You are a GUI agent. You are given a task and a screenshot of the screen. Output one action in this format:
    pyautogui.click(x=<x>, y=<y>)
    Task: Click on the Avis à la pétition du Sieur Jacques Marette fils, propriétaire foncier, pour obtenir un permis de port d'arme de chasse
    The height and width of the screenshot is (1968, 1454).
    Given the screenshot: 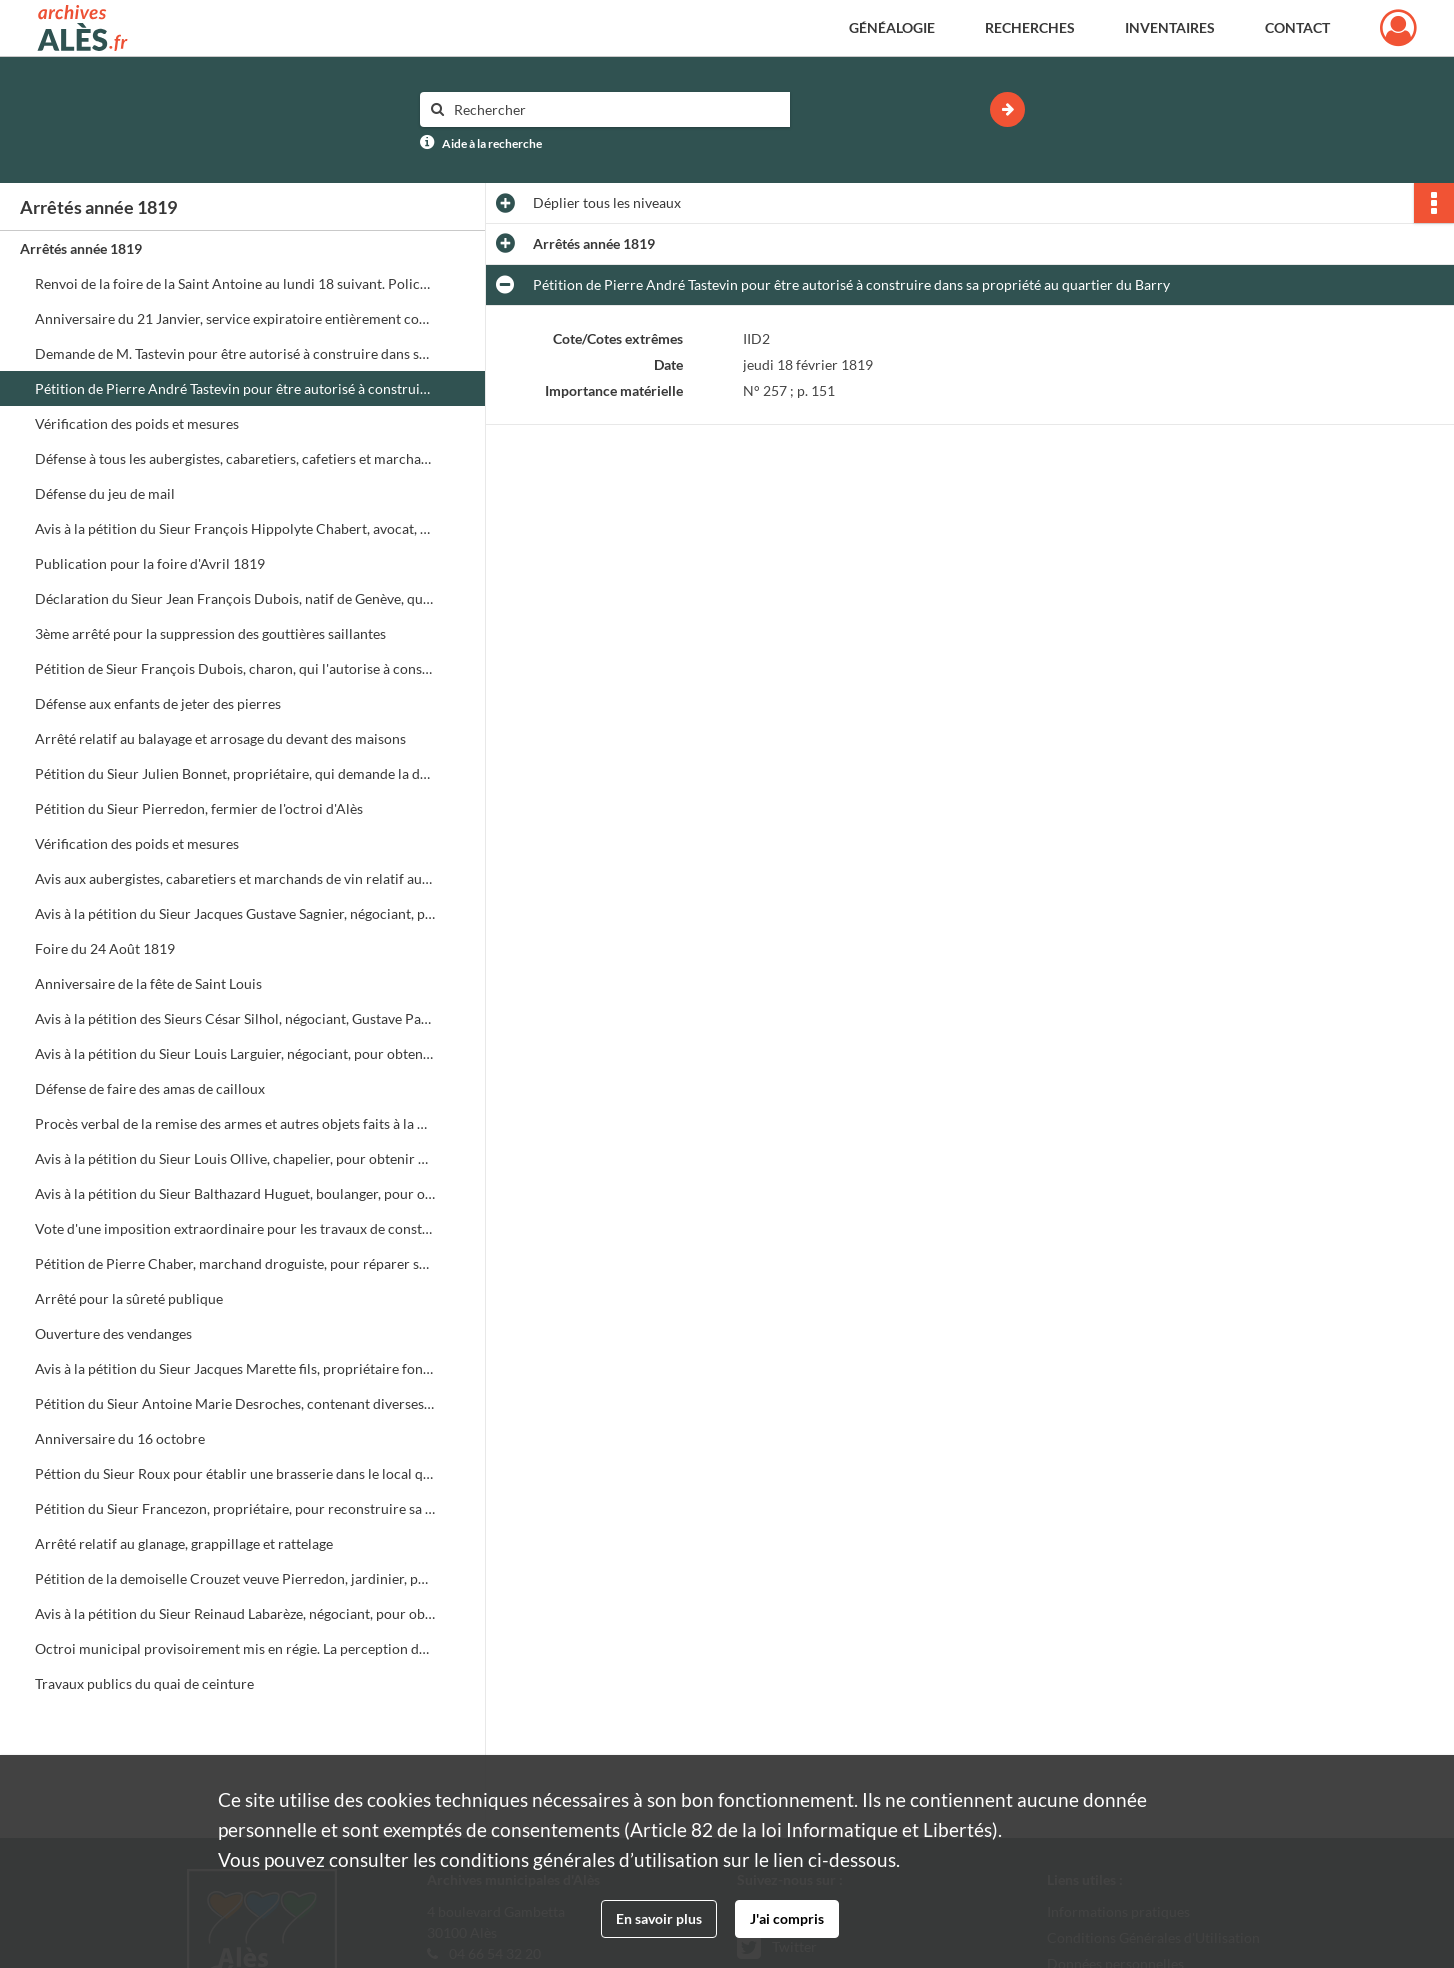 What is the action you would take?
    pyautogui.click(x=235, y=1368)
    